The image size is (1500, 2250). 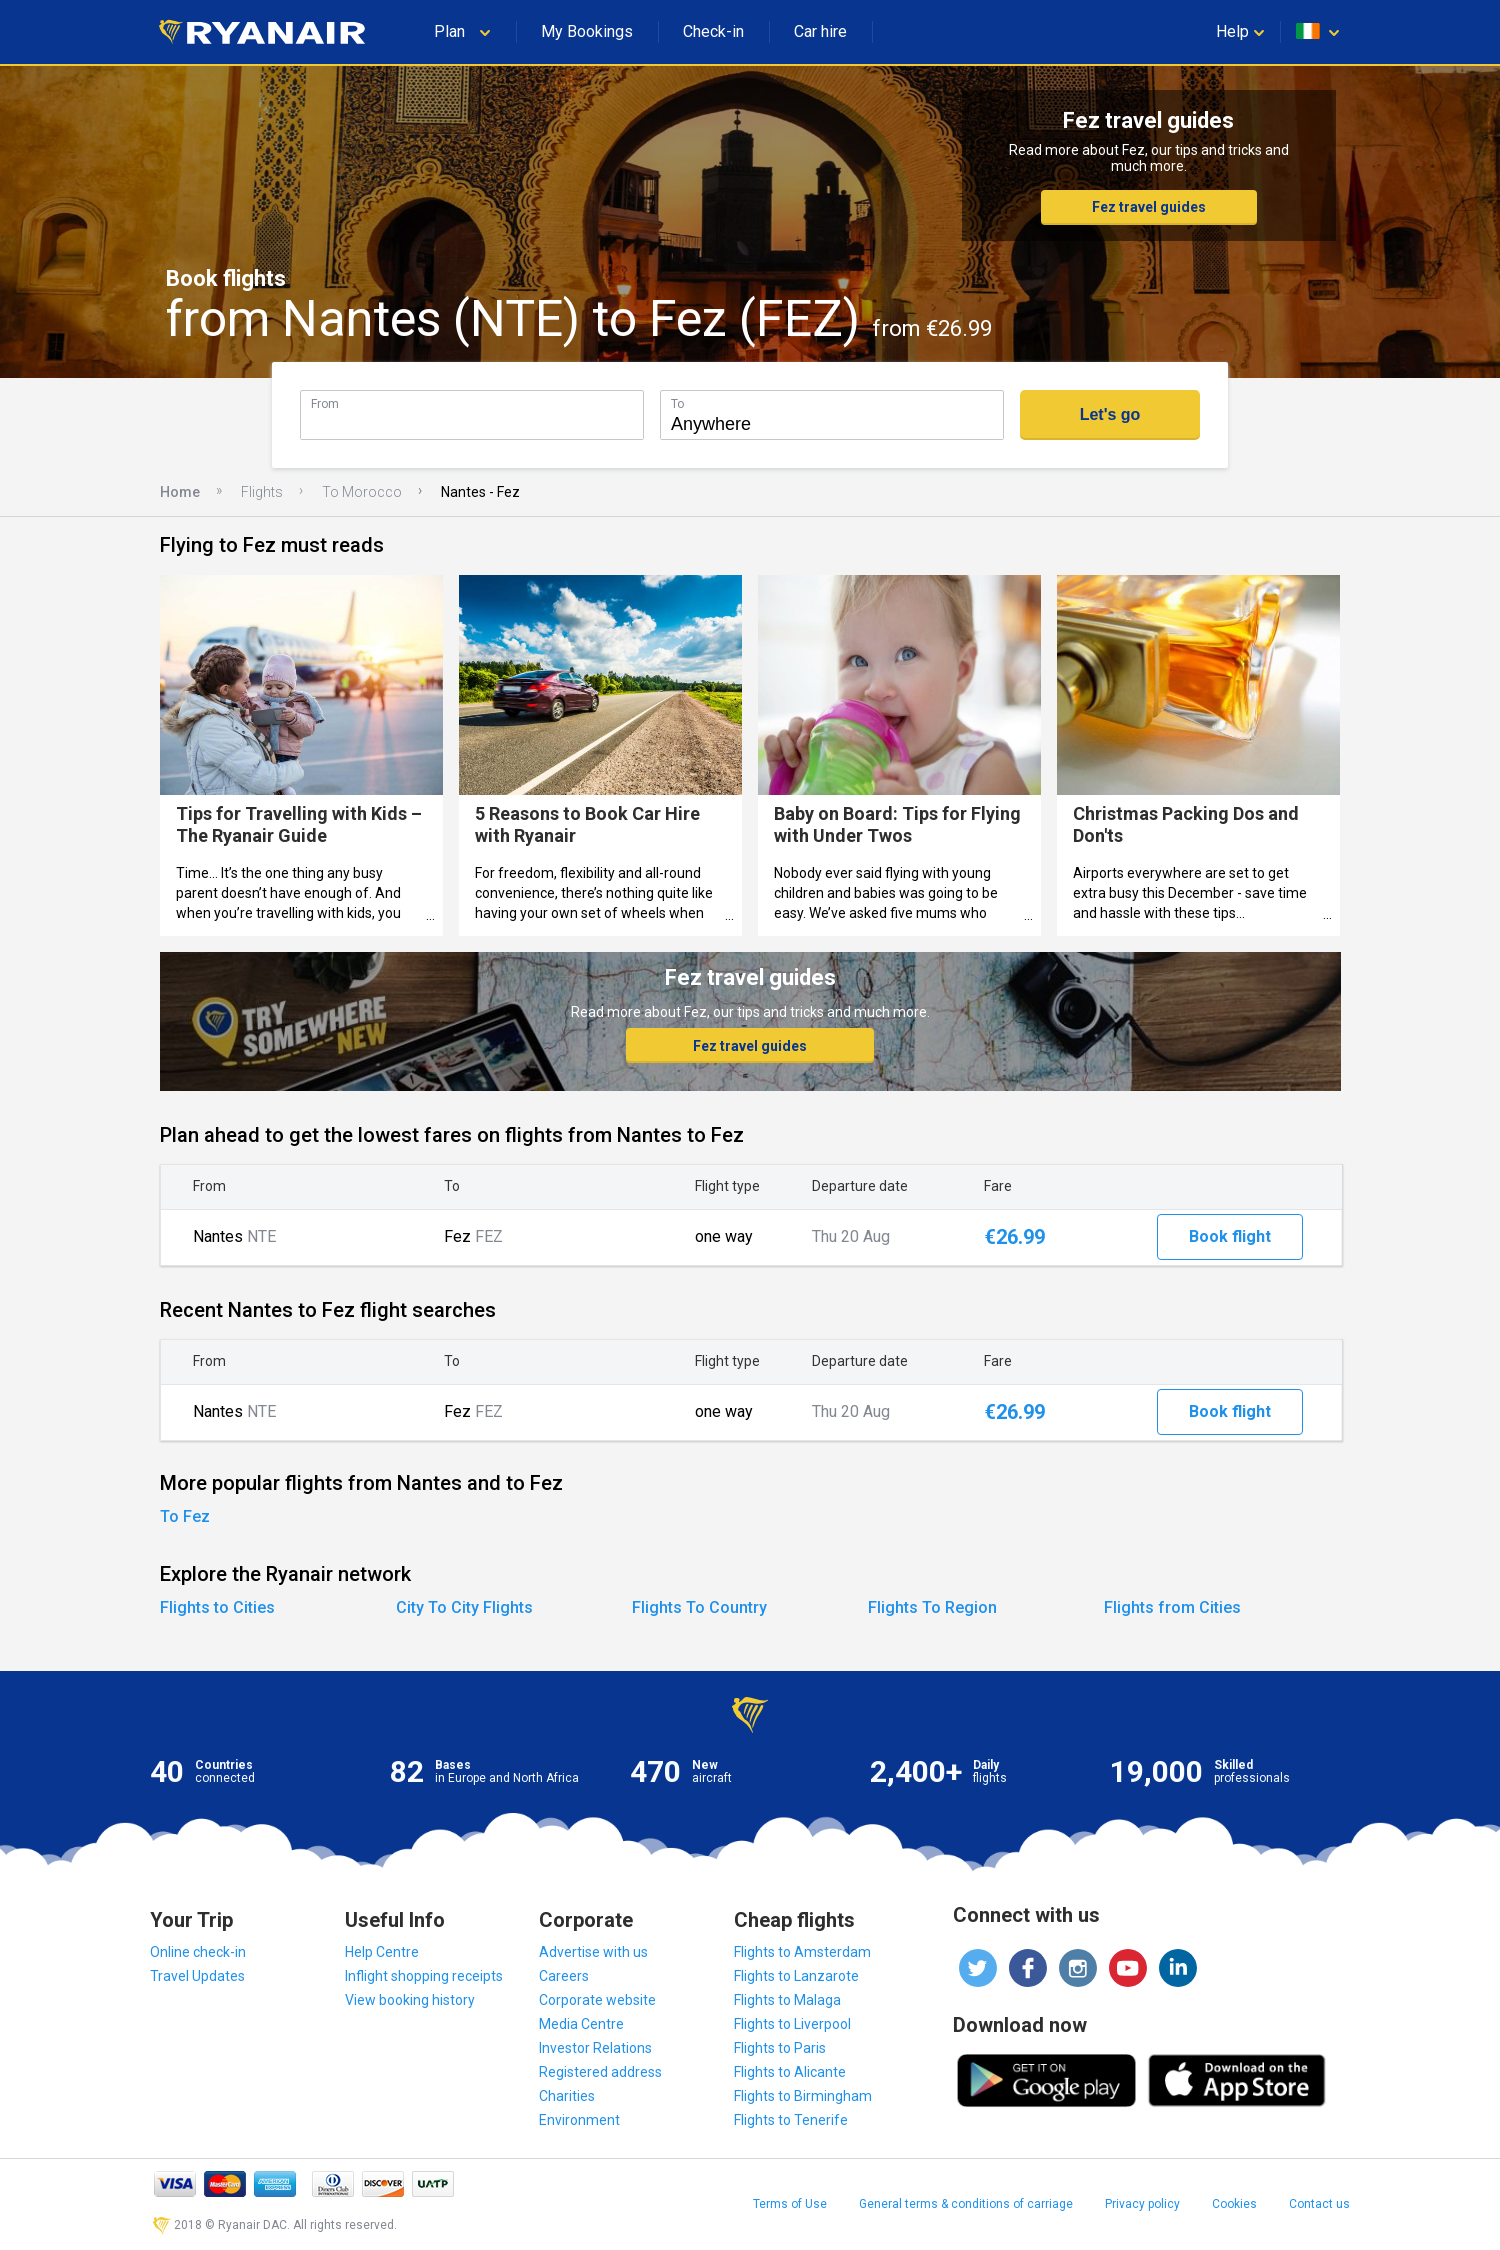 I want to click on Terms of Use, so click(x=790, y=2204).